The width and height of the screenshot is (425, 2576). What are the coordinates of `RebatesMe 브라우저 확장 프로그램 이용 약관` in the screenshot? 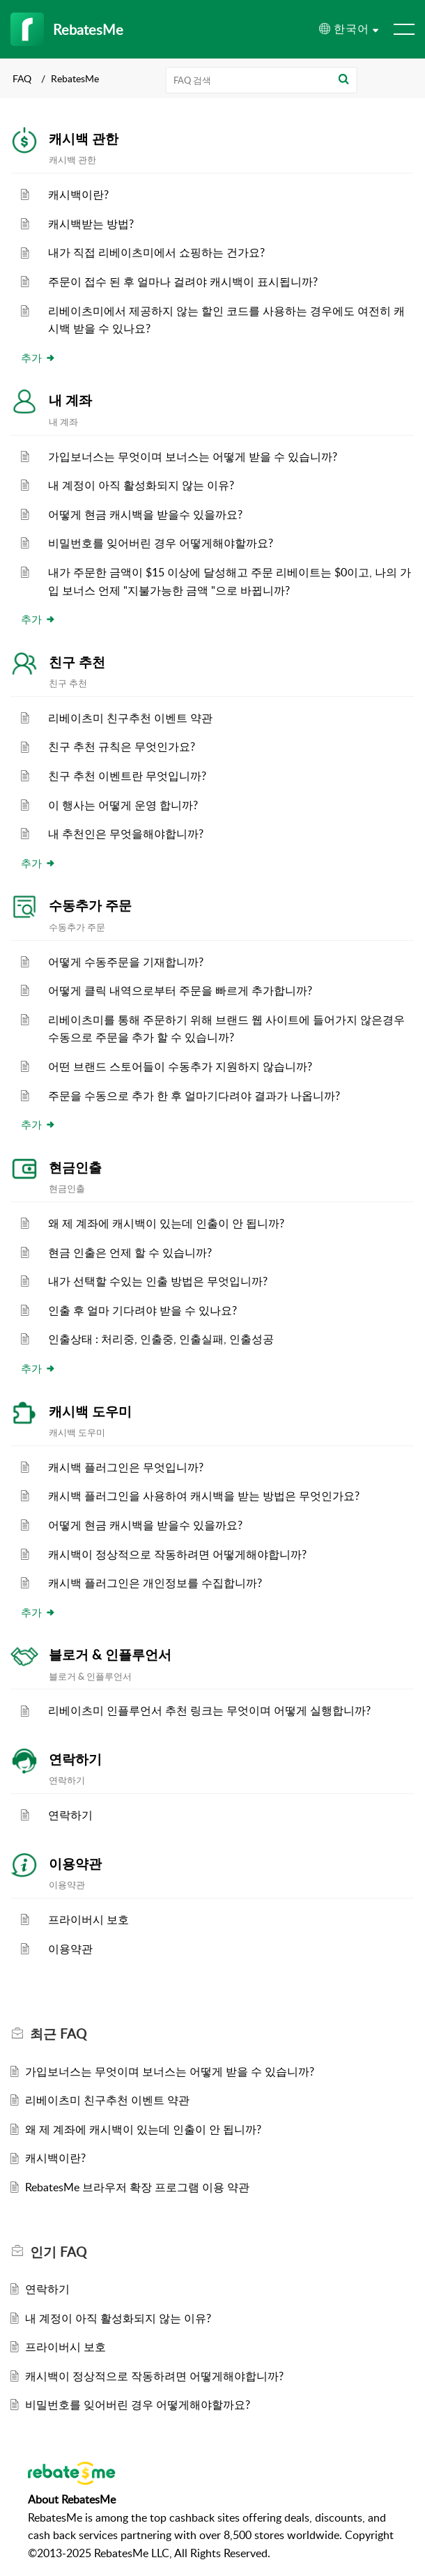 It's located at (137, 2187).